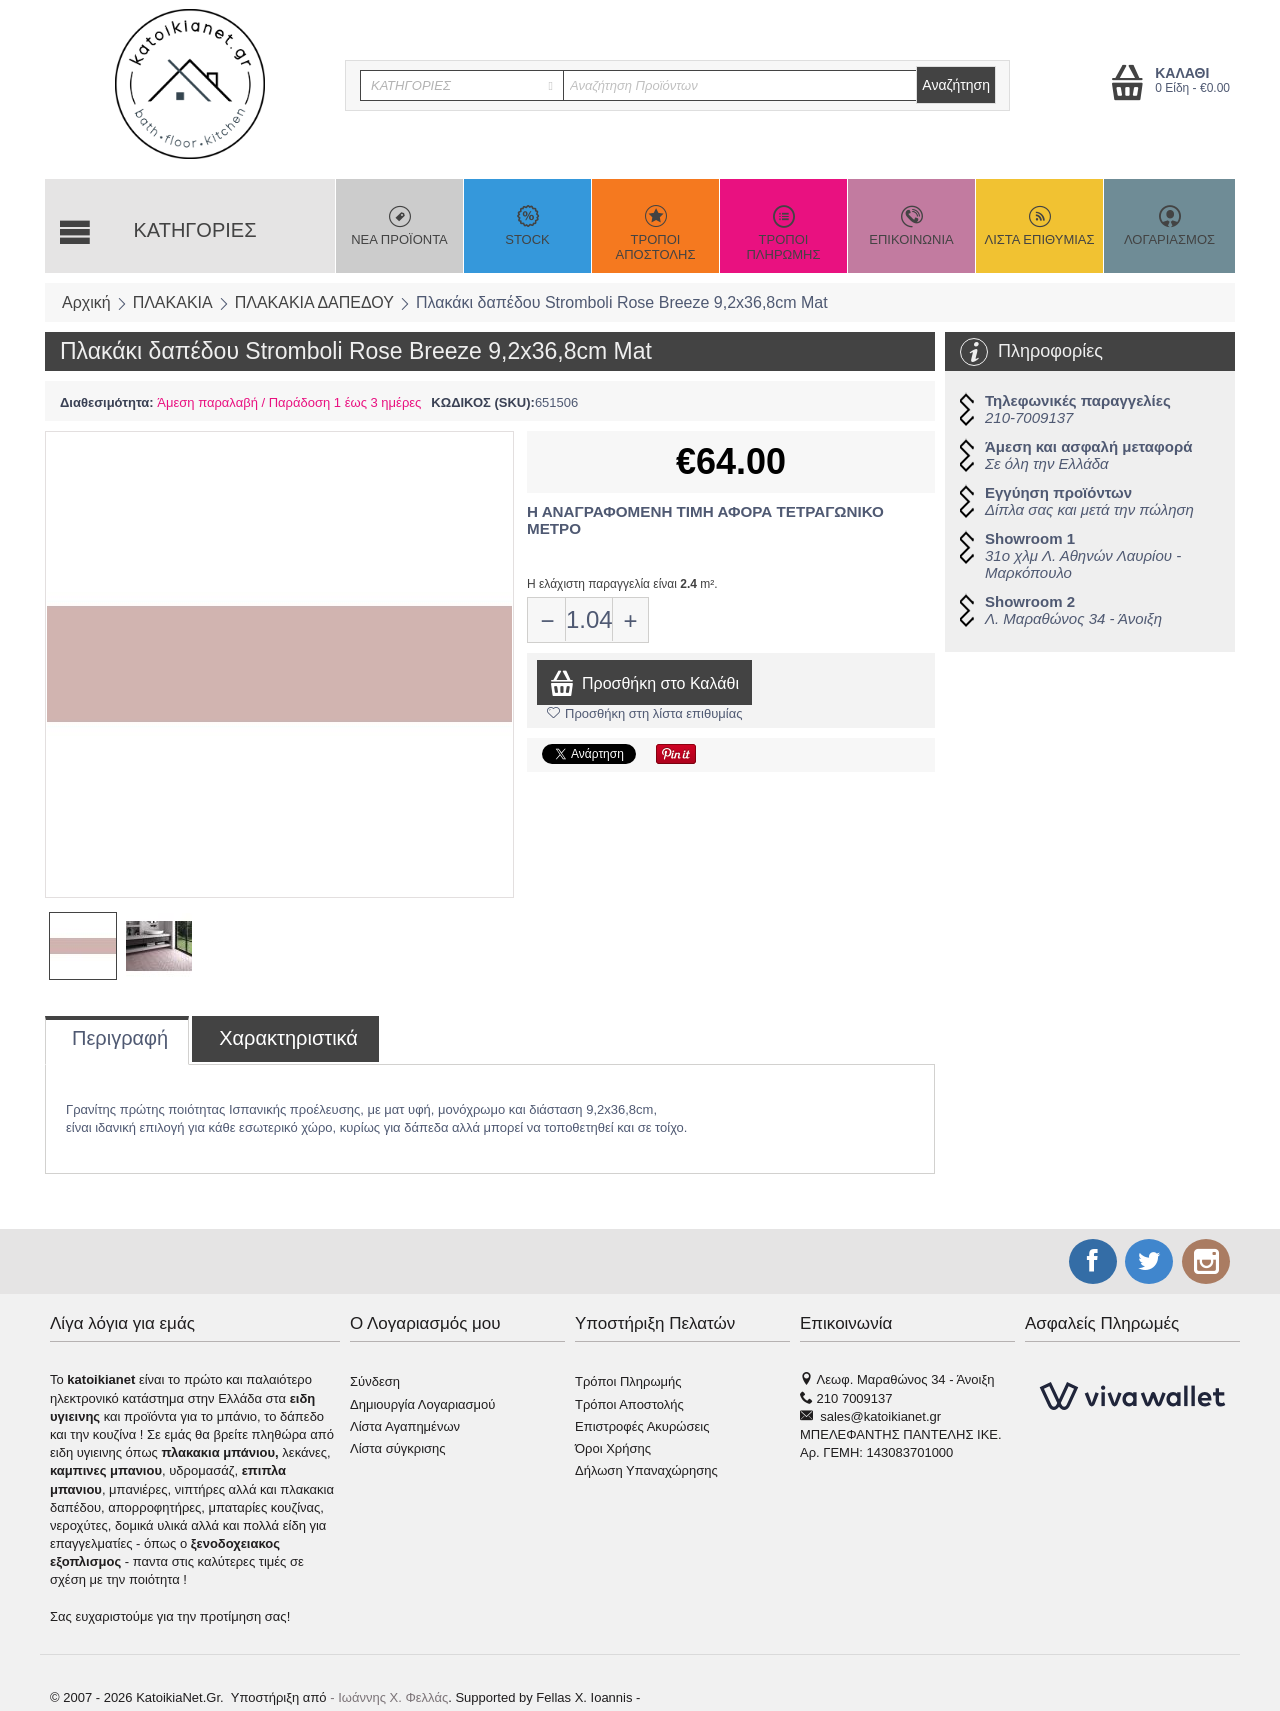 This screenshot has width=1280, height=1711. Describe the element at coordinates (173, 302) in the screenshot. I see `ΠΛΑΚΑΚΙΑ` at that location.